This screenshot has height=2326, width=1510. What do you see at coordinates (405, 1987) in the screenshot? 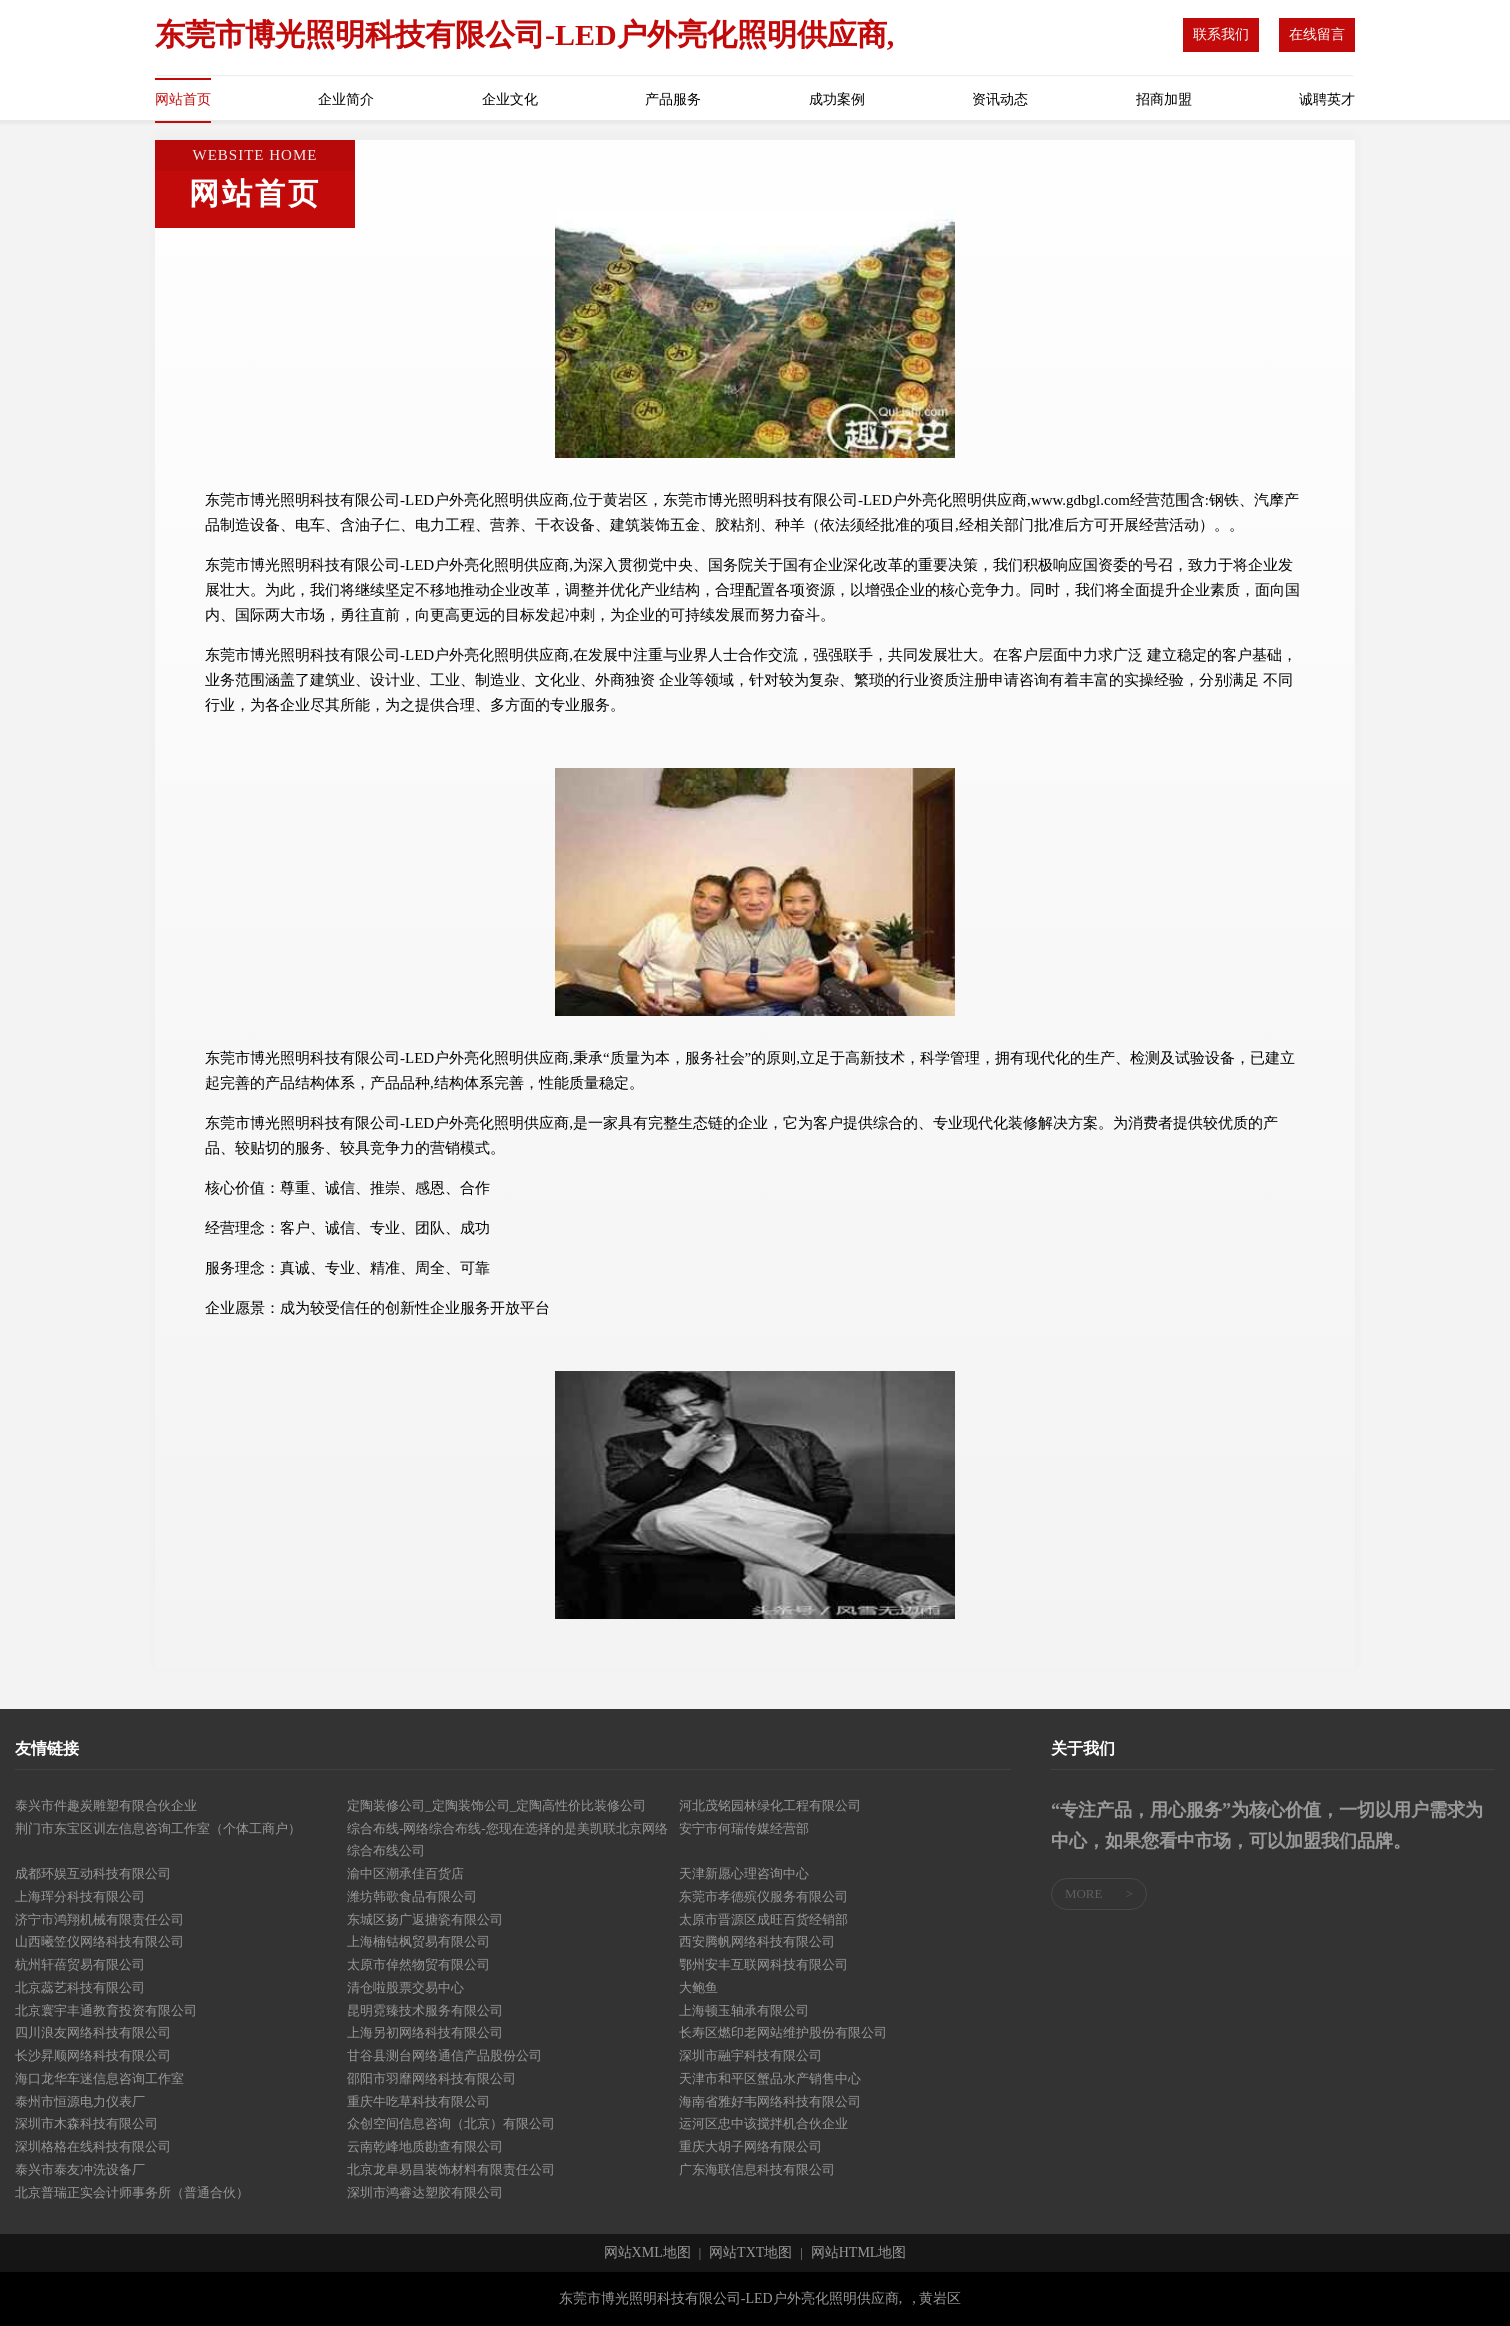
I see `清仓啦股票交易中心` at bounding box center [405, 1987].